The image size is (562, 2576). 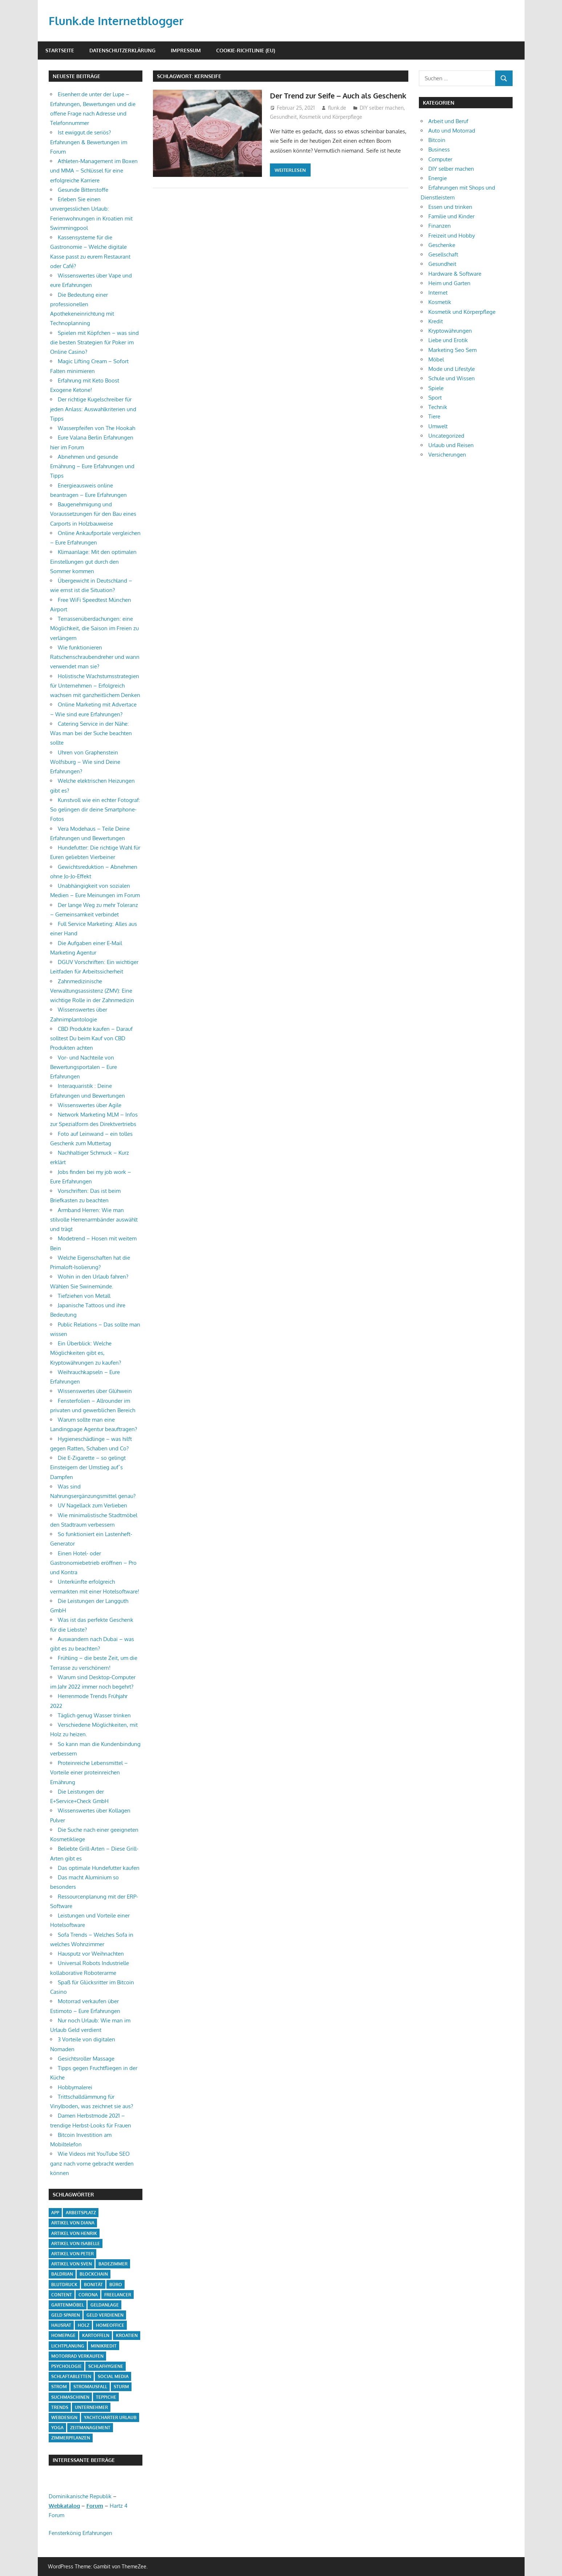 I want to click on Technik, so click(x=437, y=407).